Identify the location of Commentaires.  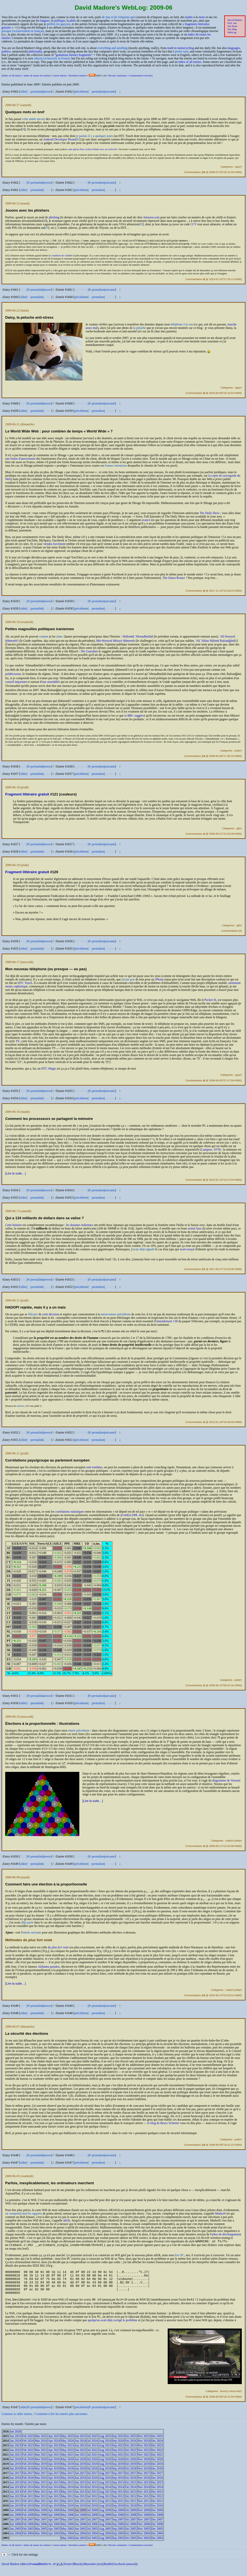
(192, 172).